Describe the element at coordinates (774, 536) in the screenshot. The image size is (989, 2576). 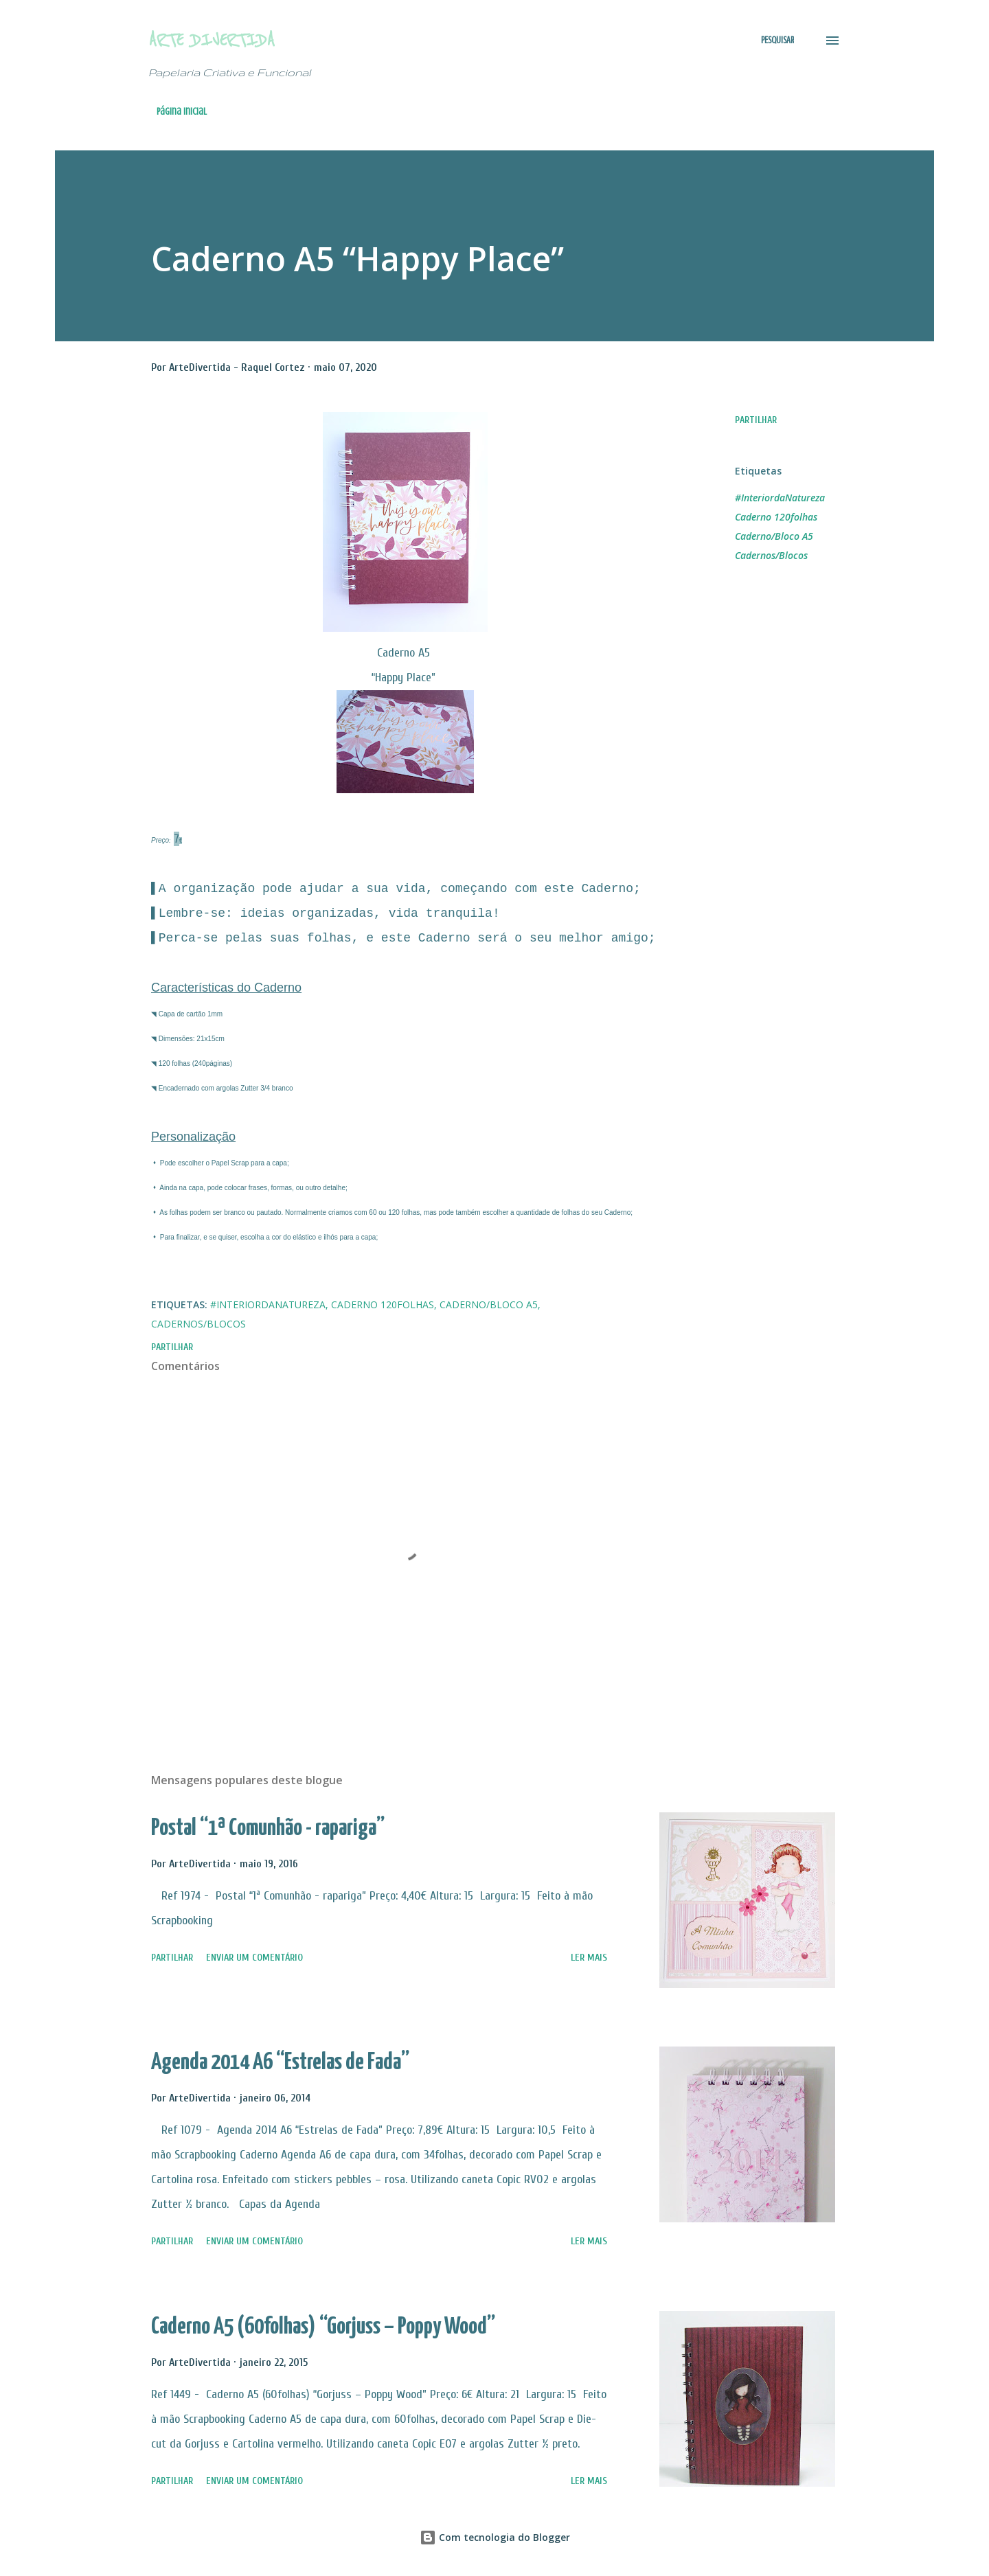
I see `Caderno/Bloco A5` at that location.